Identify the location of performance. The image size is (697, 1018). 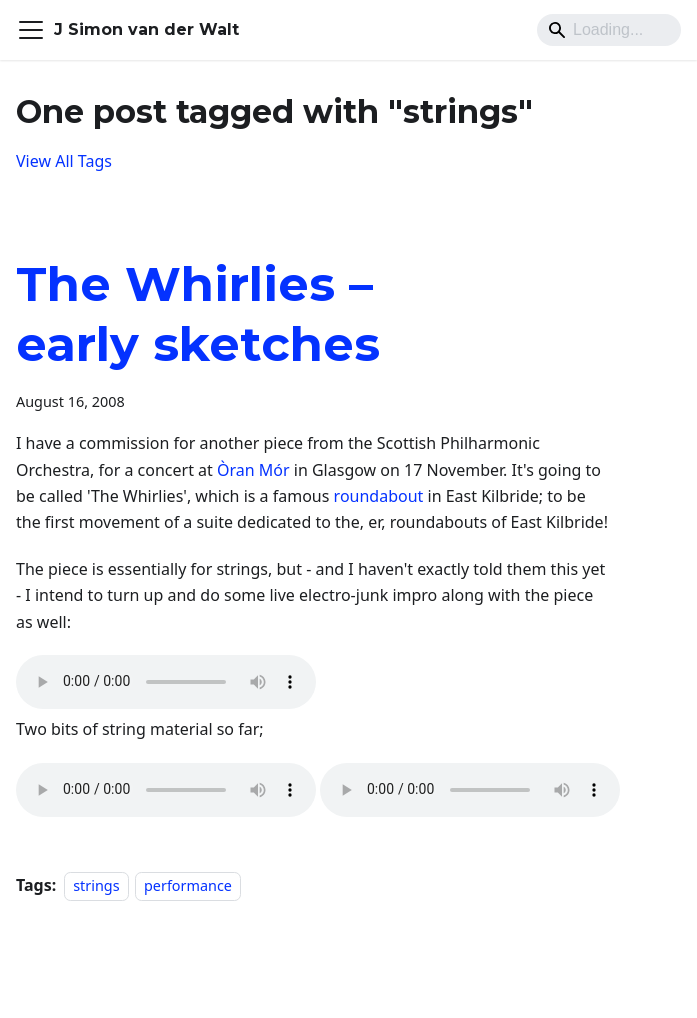
(188, 885).